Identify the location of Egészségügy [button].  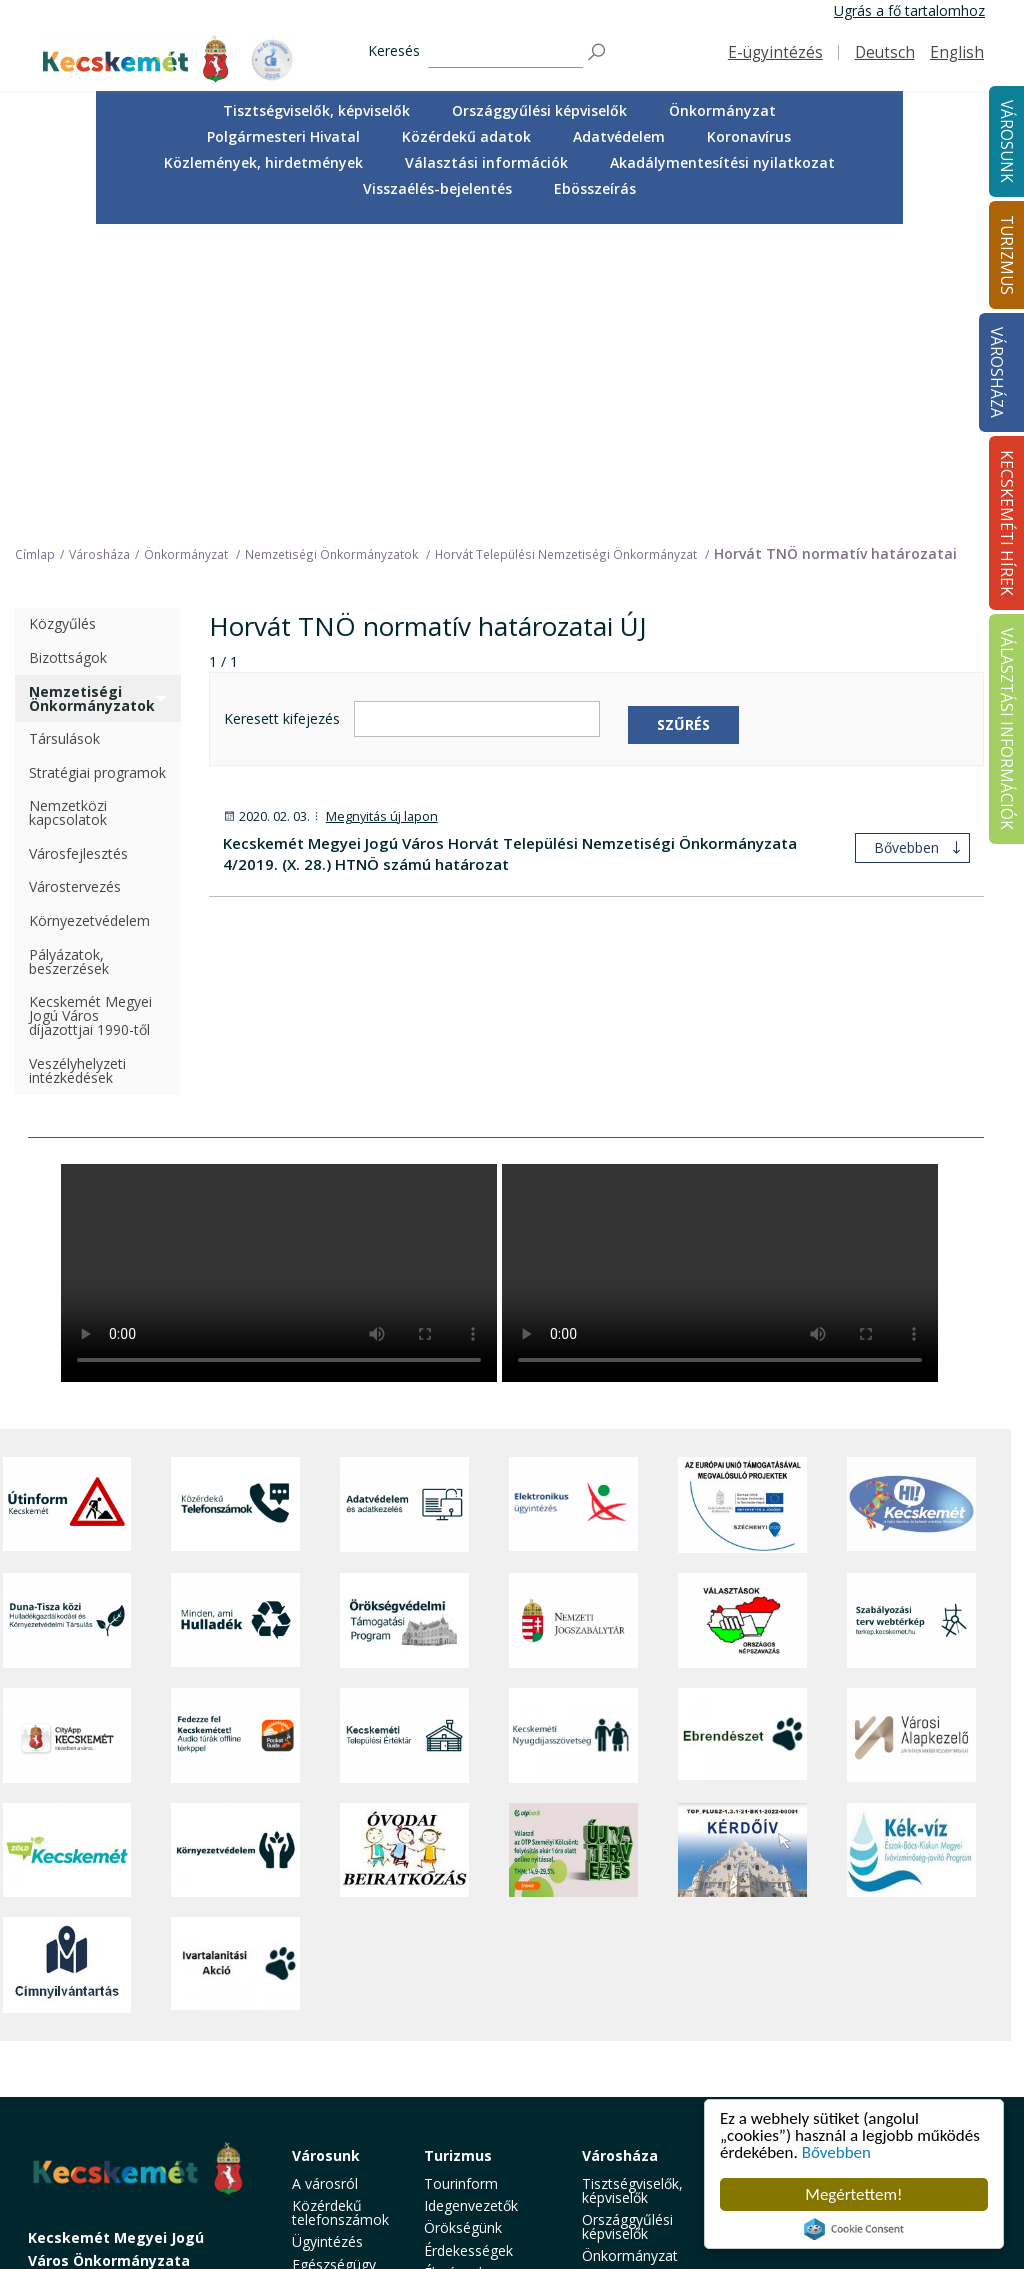
(334, 1965).